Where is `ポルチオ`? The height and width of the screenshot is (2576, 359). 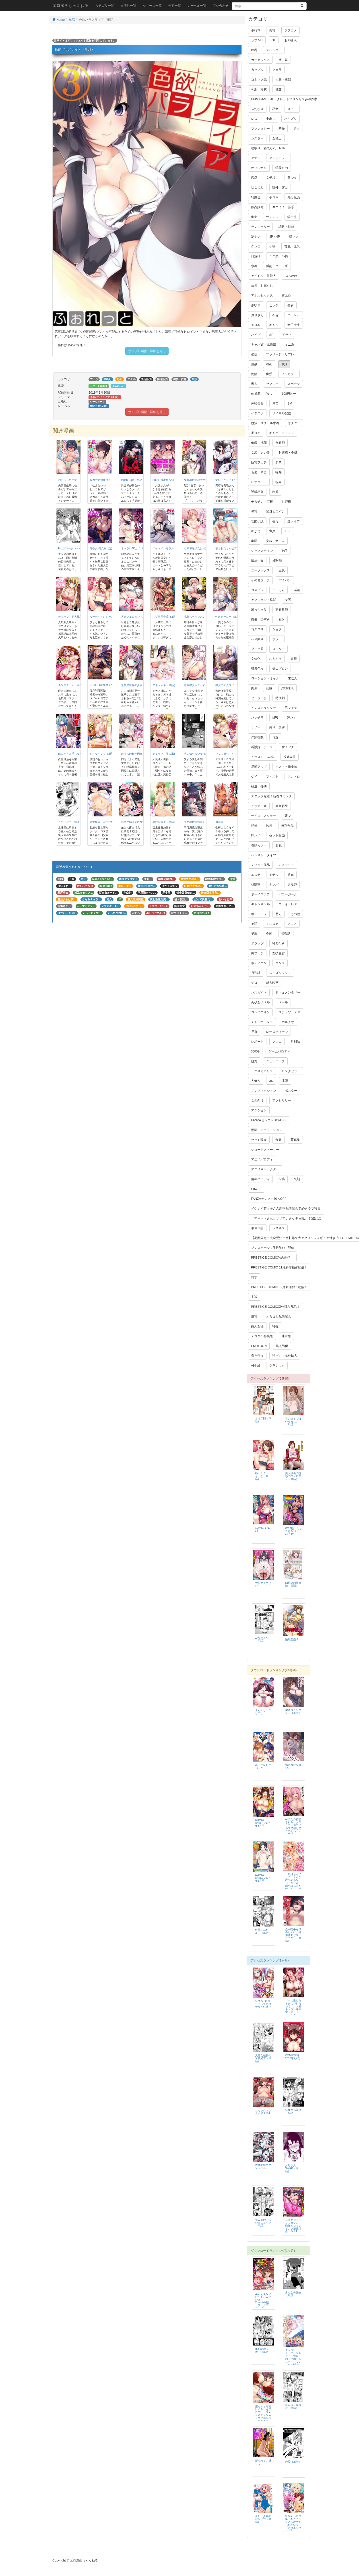
ポルチオ is located at coordinates (288, 1022).